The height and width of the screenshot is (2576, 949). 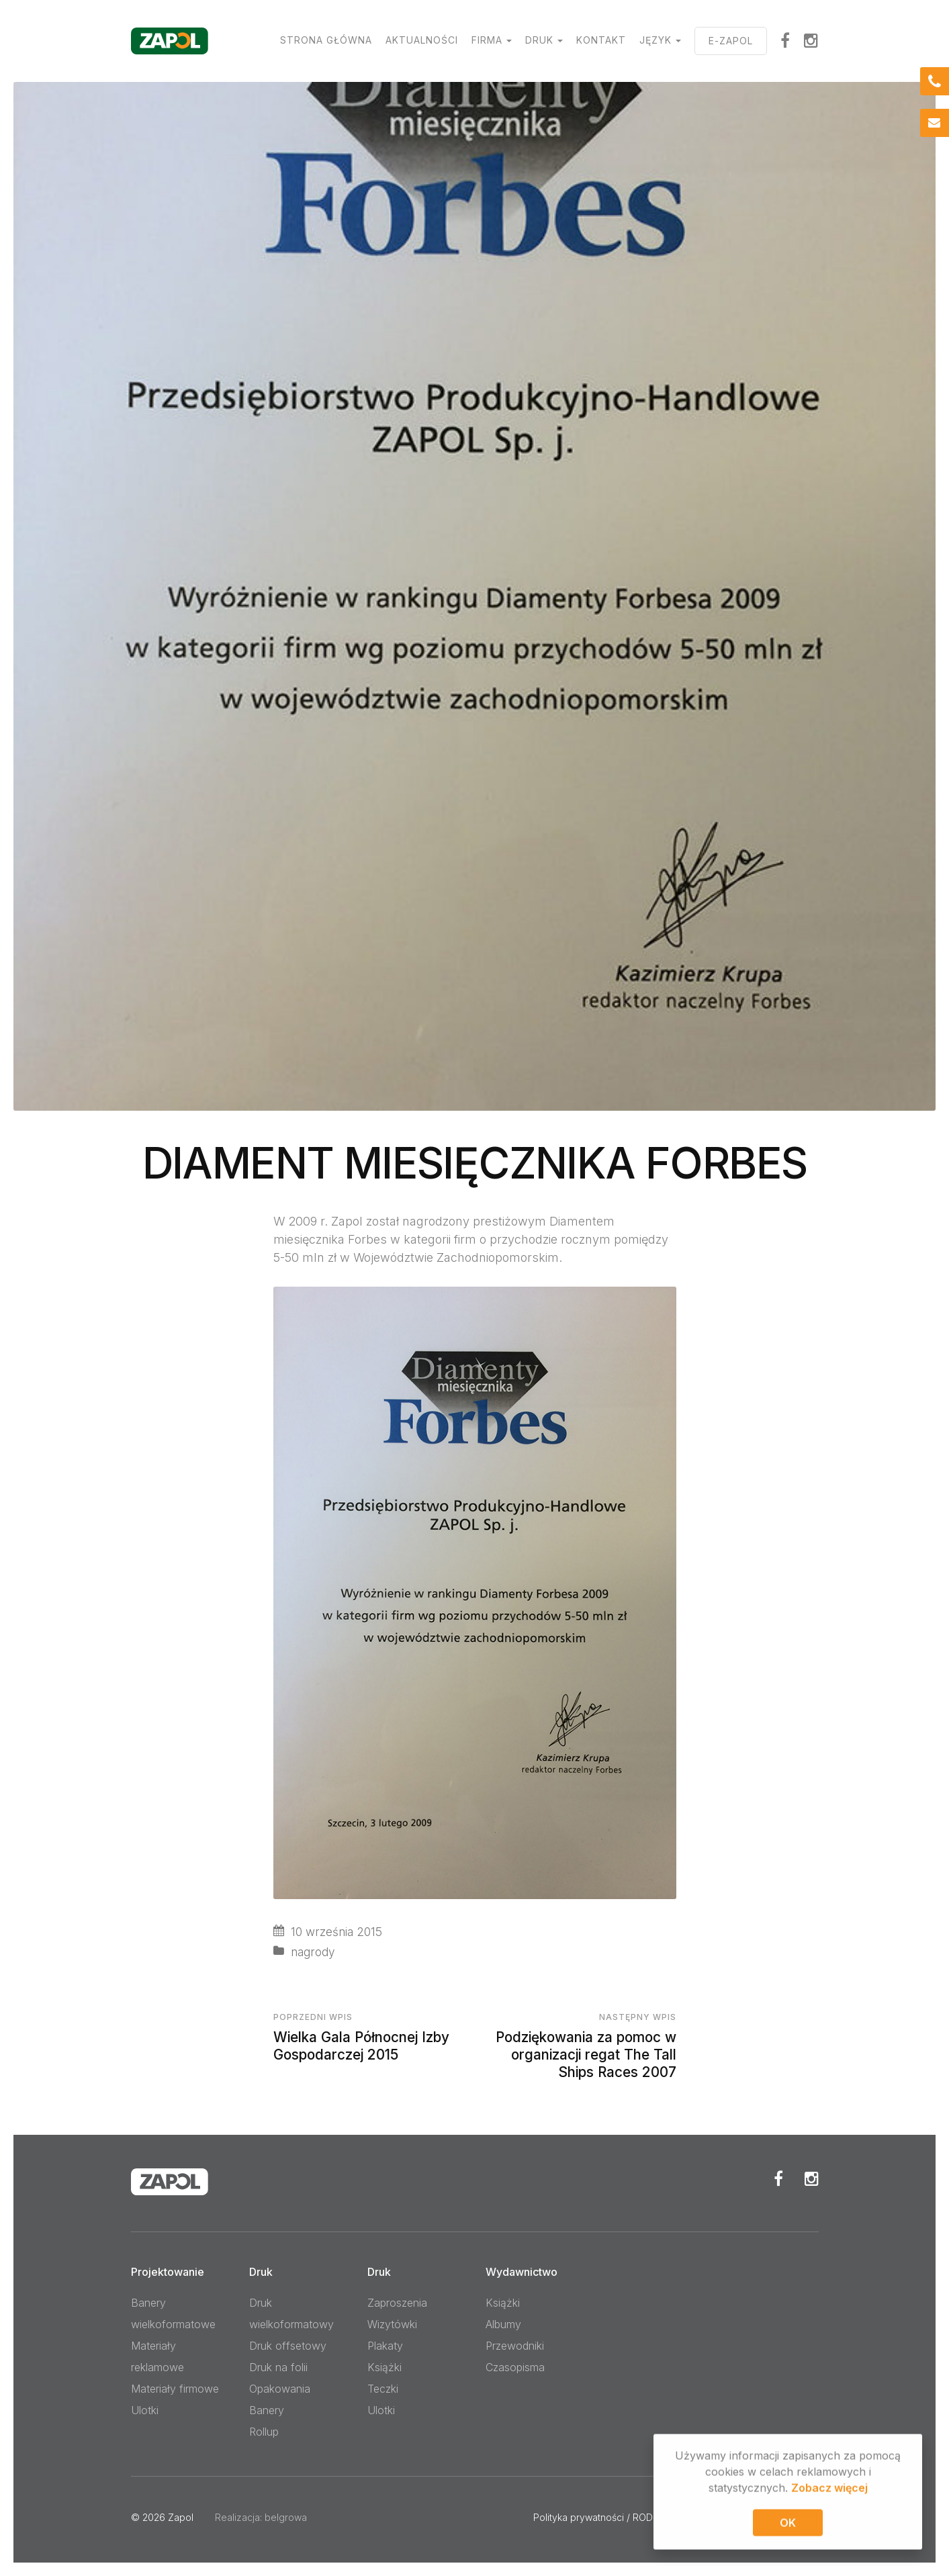 What do you see at coordinates (731, 40) in the screenshot?
I see `E-ZAPOL` at bounding box center [731, 40].